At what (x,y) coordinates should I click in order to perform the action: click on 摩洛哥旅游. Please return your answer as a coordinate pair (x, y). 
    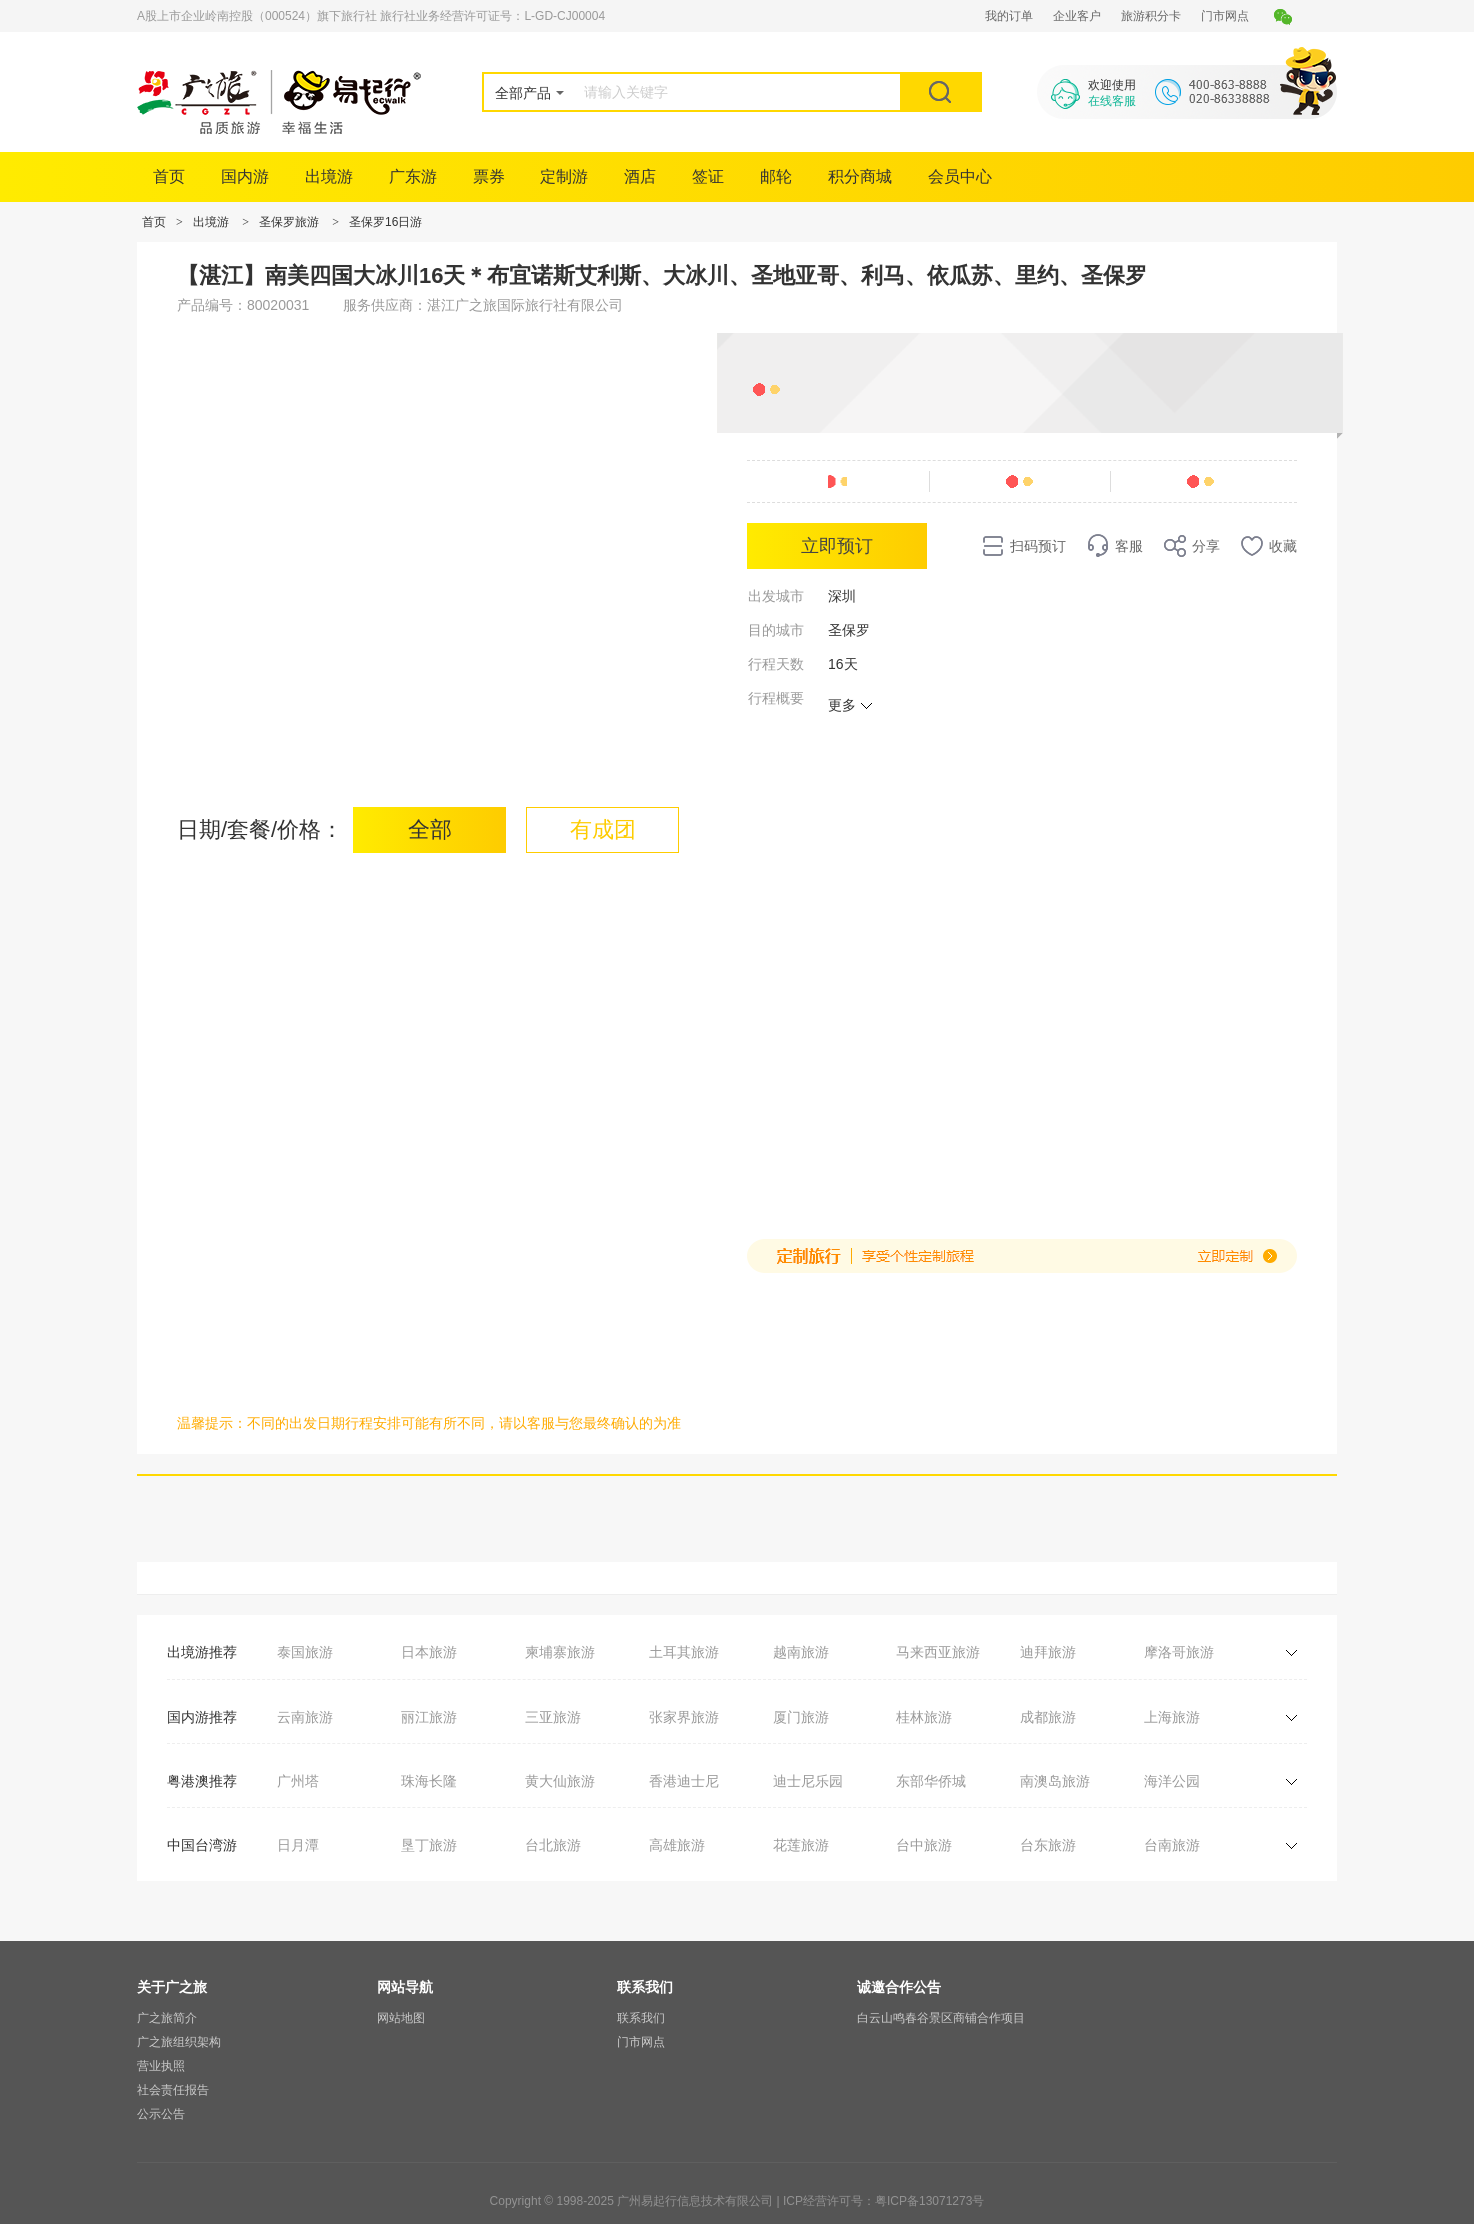
    Looking at the image, I should click on (1179, 1652).